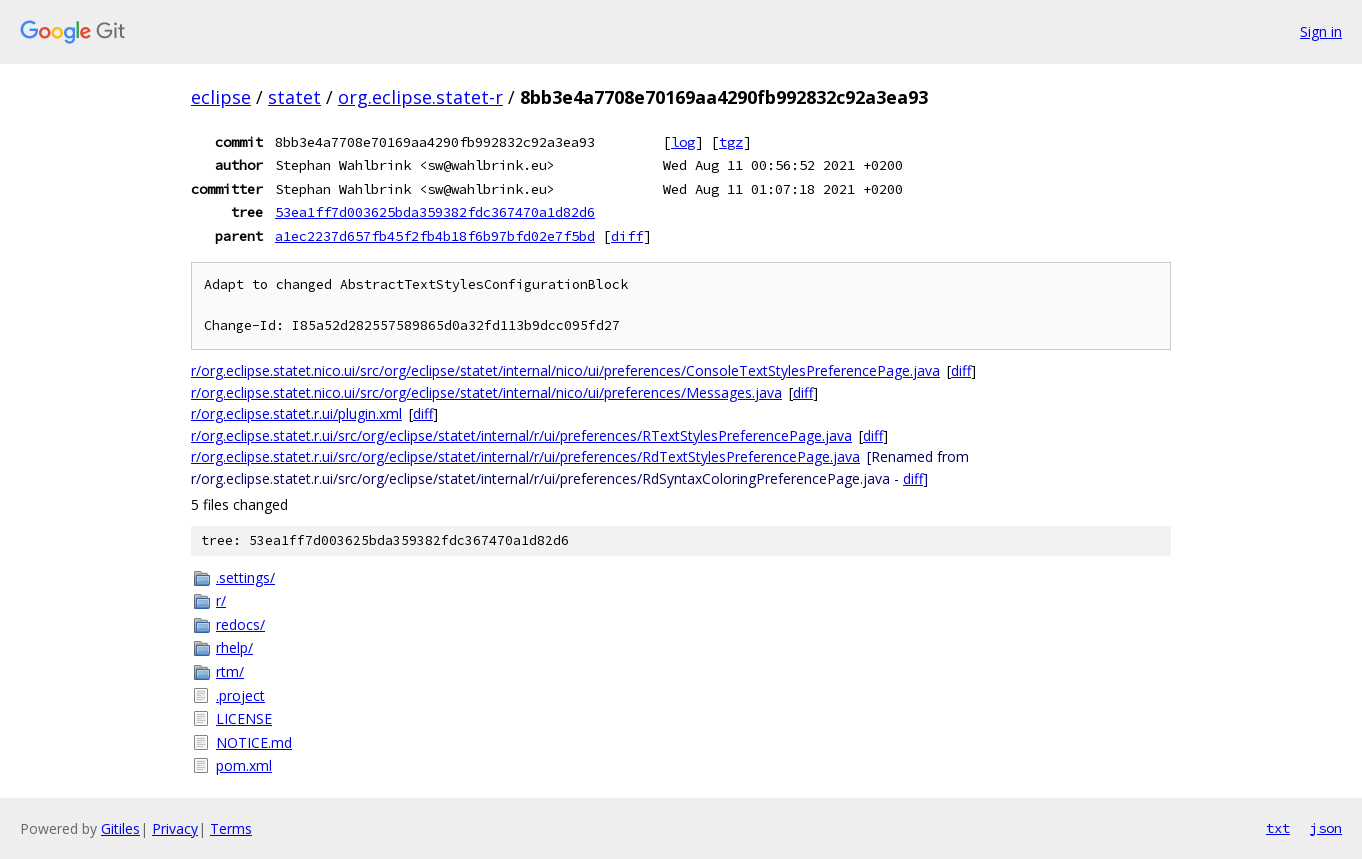 This screenshot has width=1362, height=859. Describe the element at coordinates (294, 97) in the screenshot. I see `statet` at that location.